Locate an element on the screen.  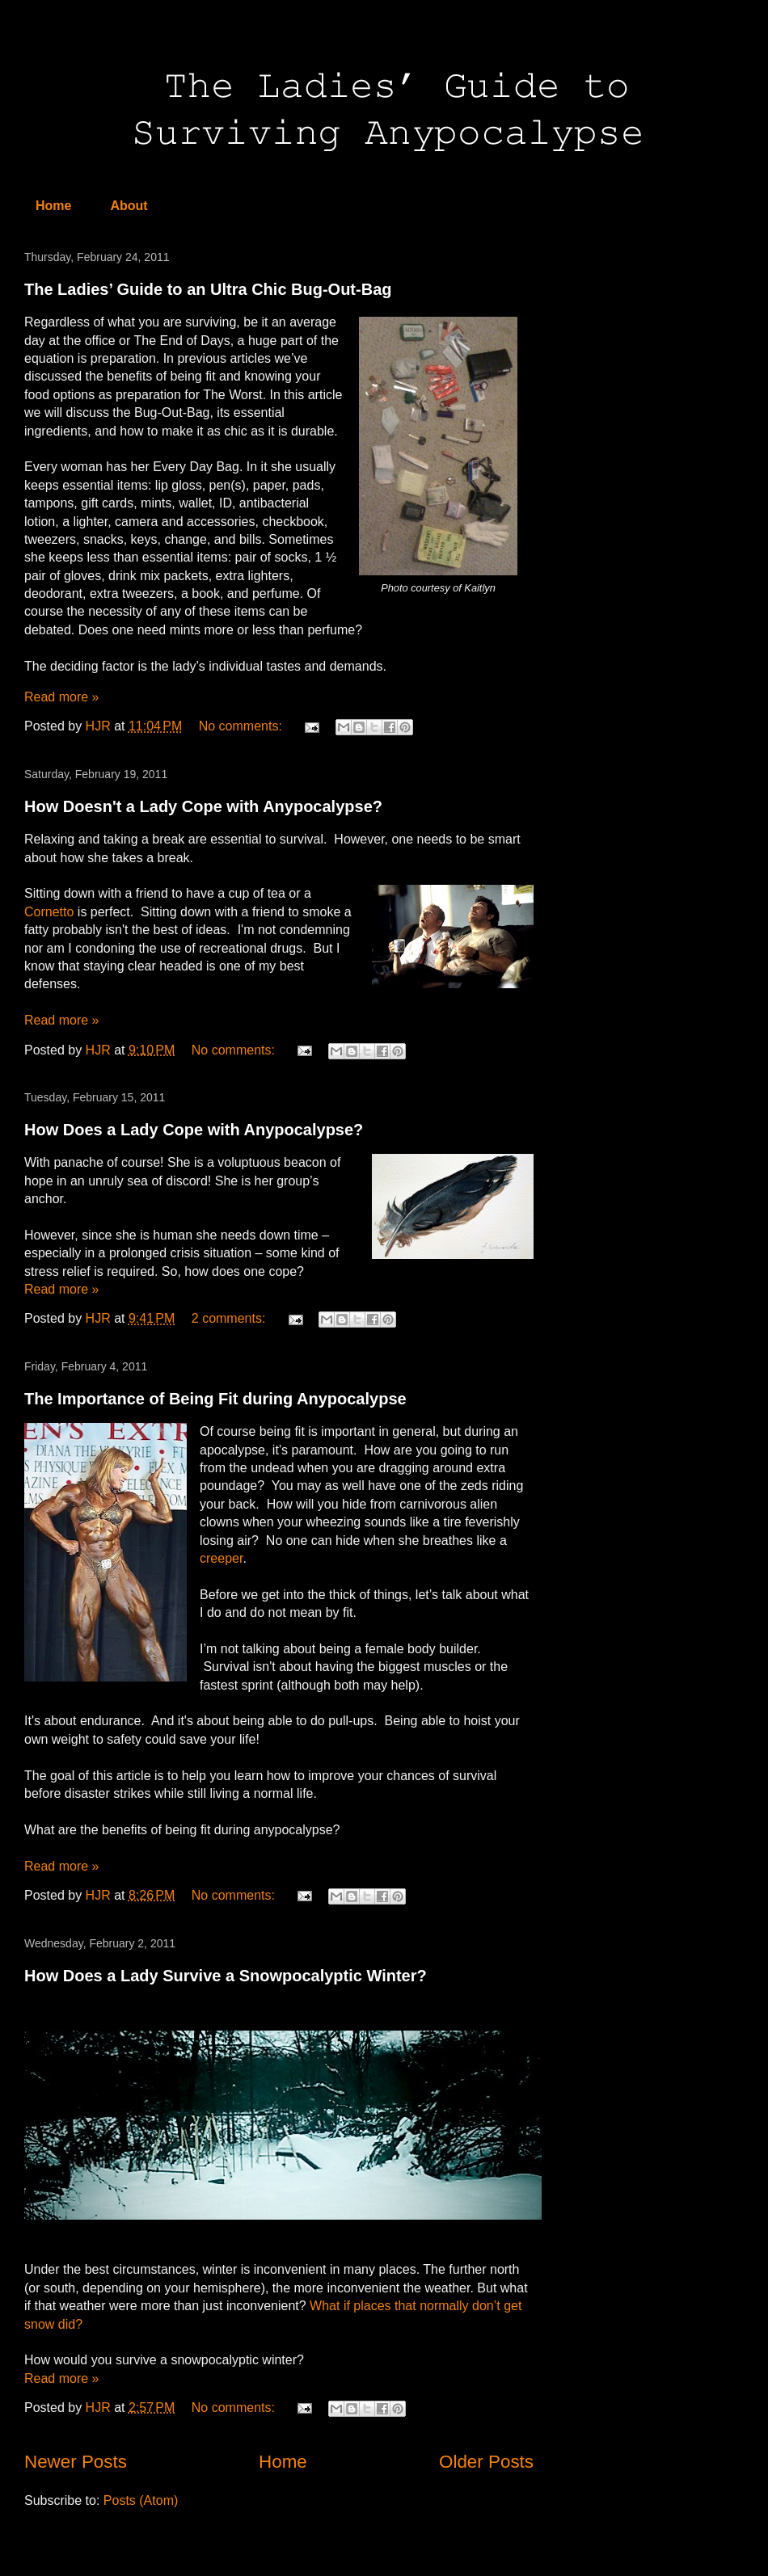
Older Posts is located at coordinates (486, 2462).